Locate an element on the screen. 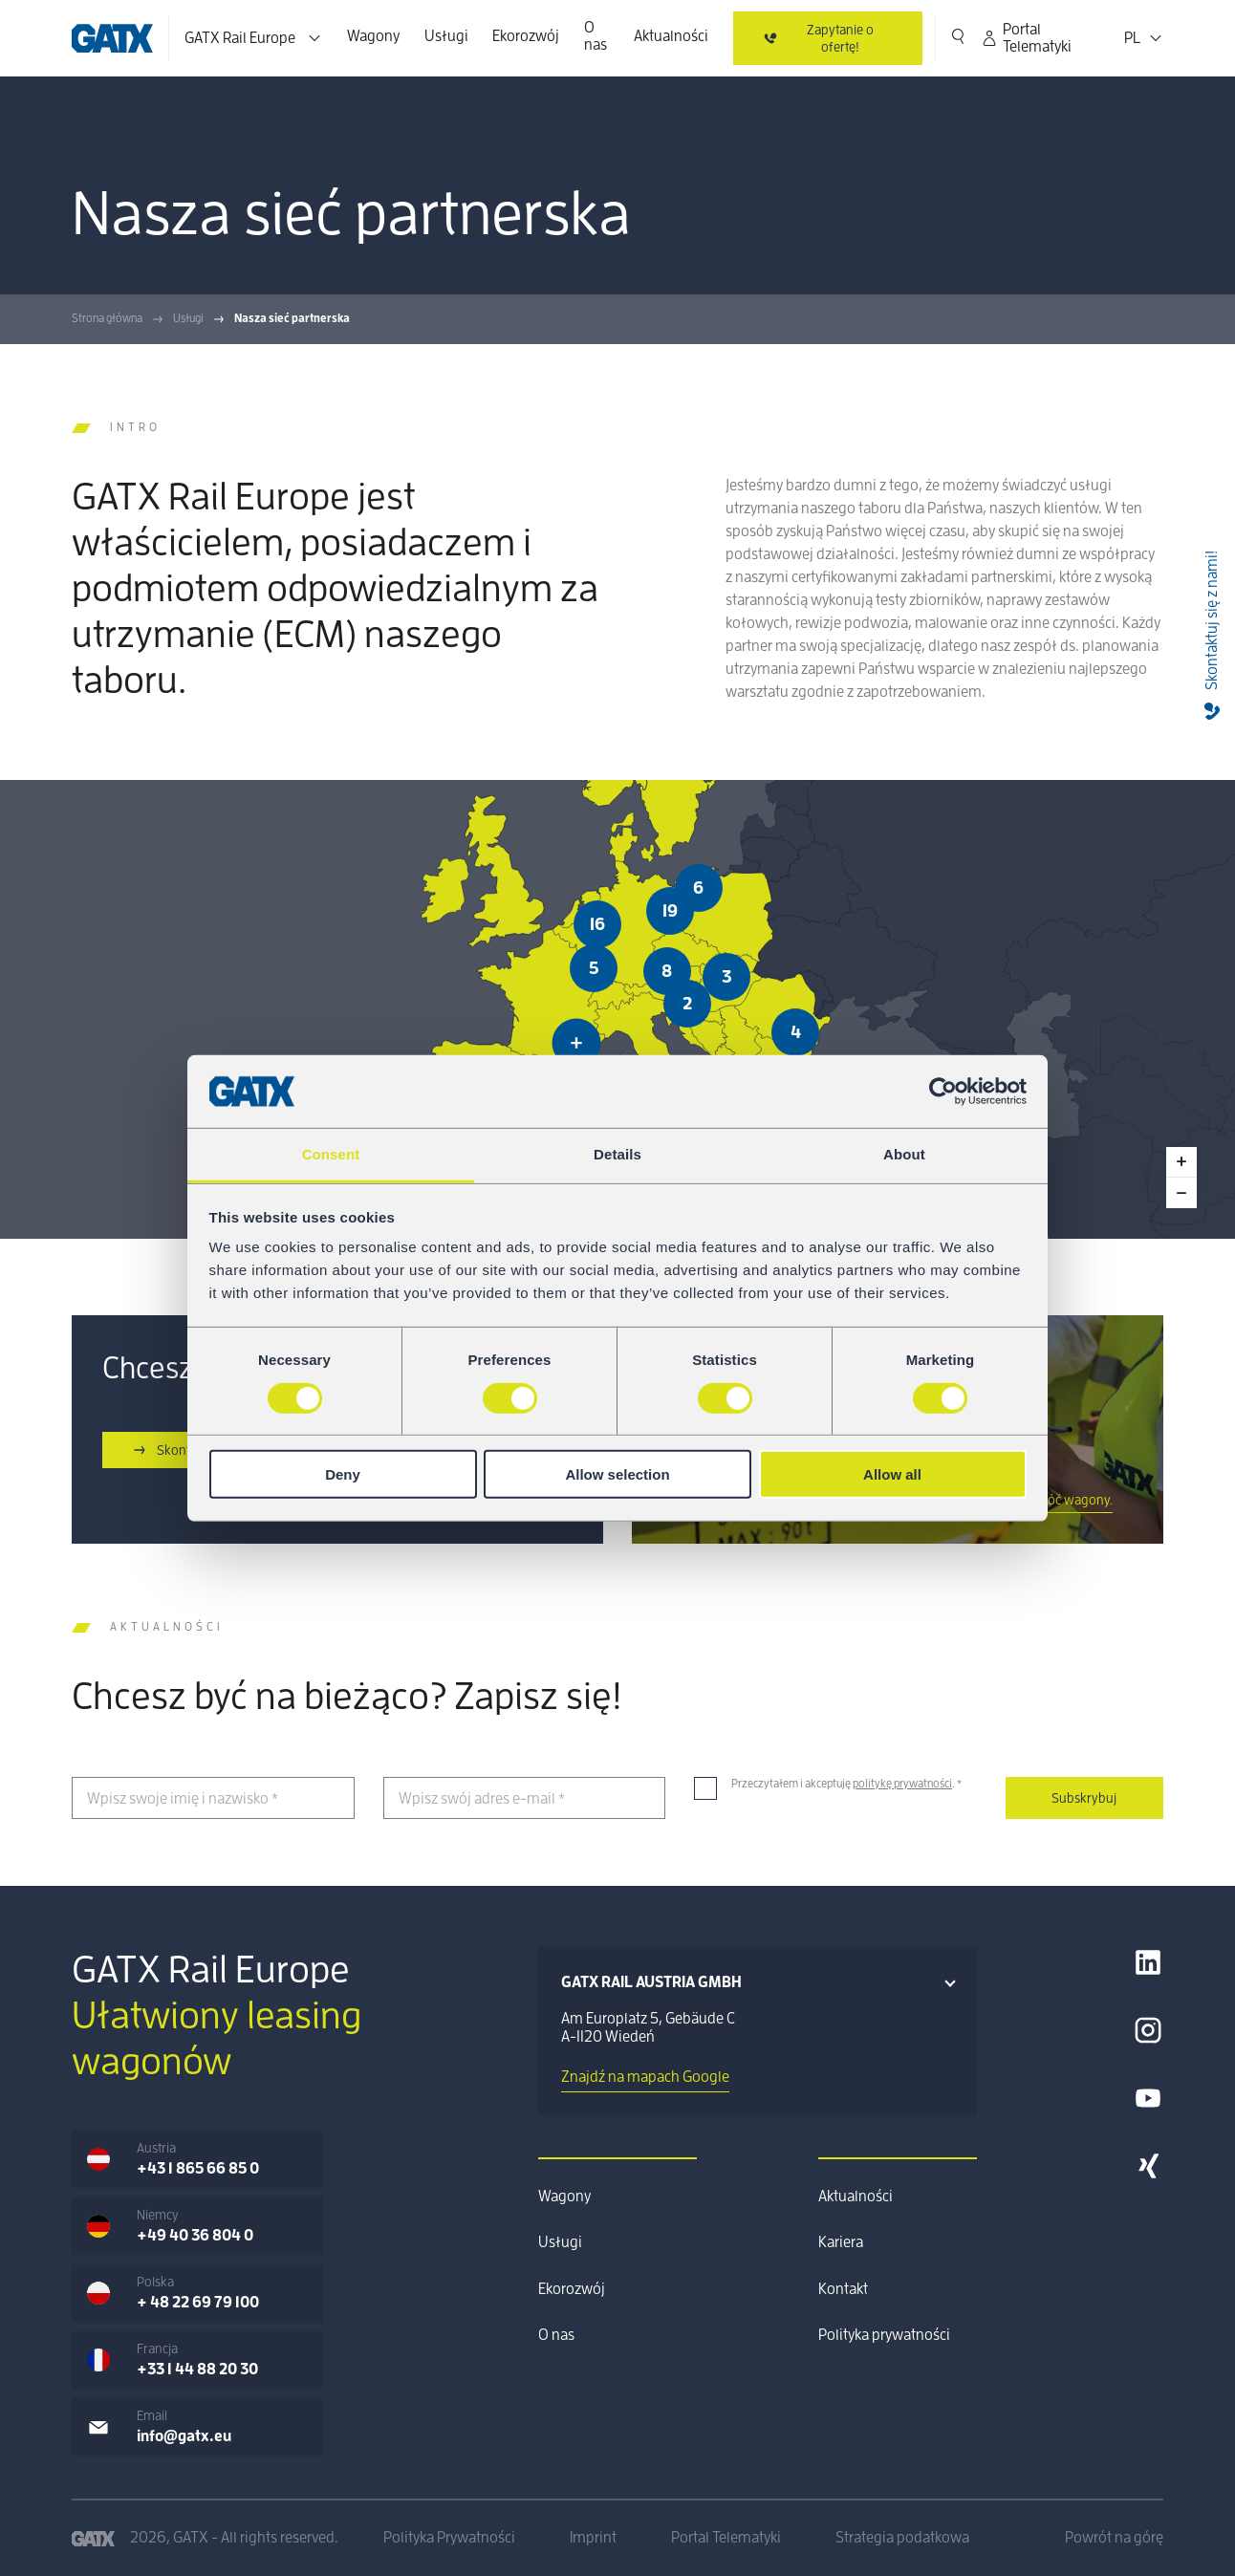 This screenshot has height=2576, width=1235. Portal Telematyki is located at coordinates (1026, 38).